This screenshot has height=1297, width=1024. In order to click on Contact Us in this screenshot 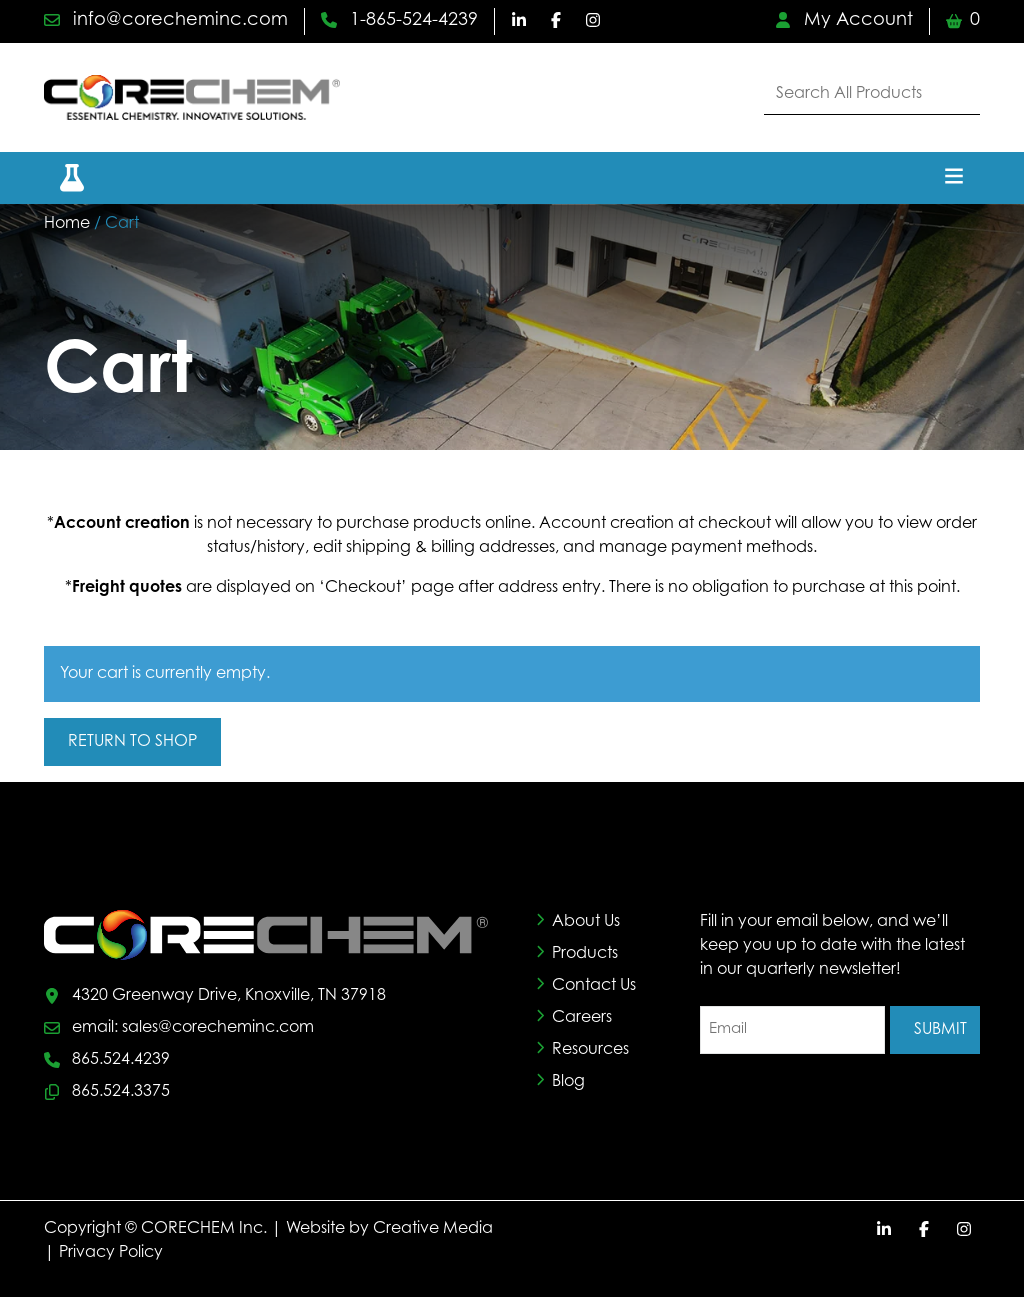, I will do `click(594, 986)`.